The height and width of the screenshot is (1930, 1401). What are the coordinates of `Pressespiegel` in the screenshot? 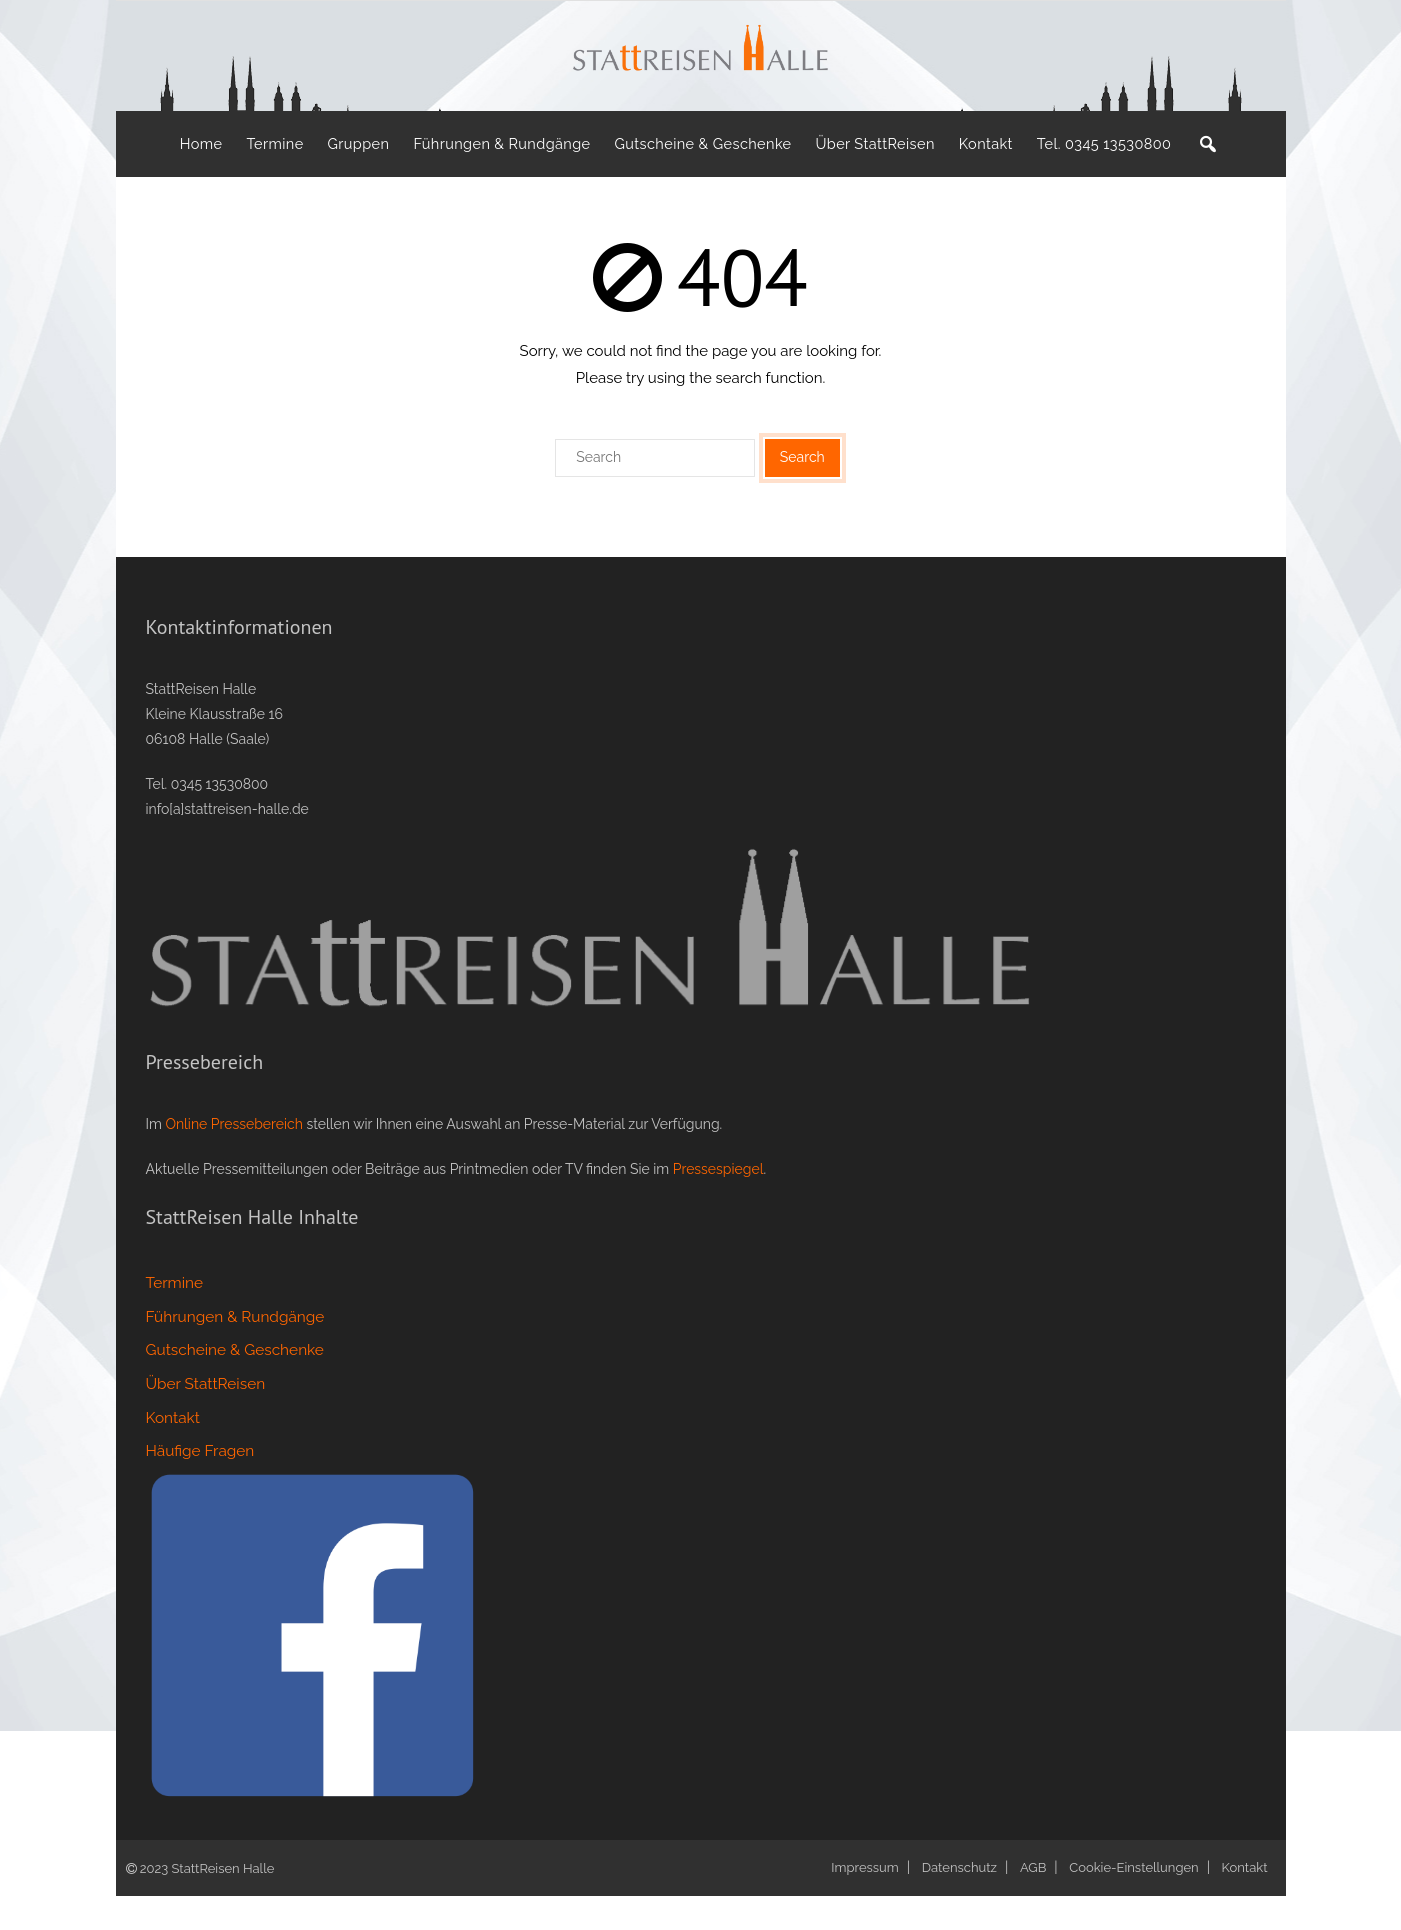 It's located at (718, 1203).